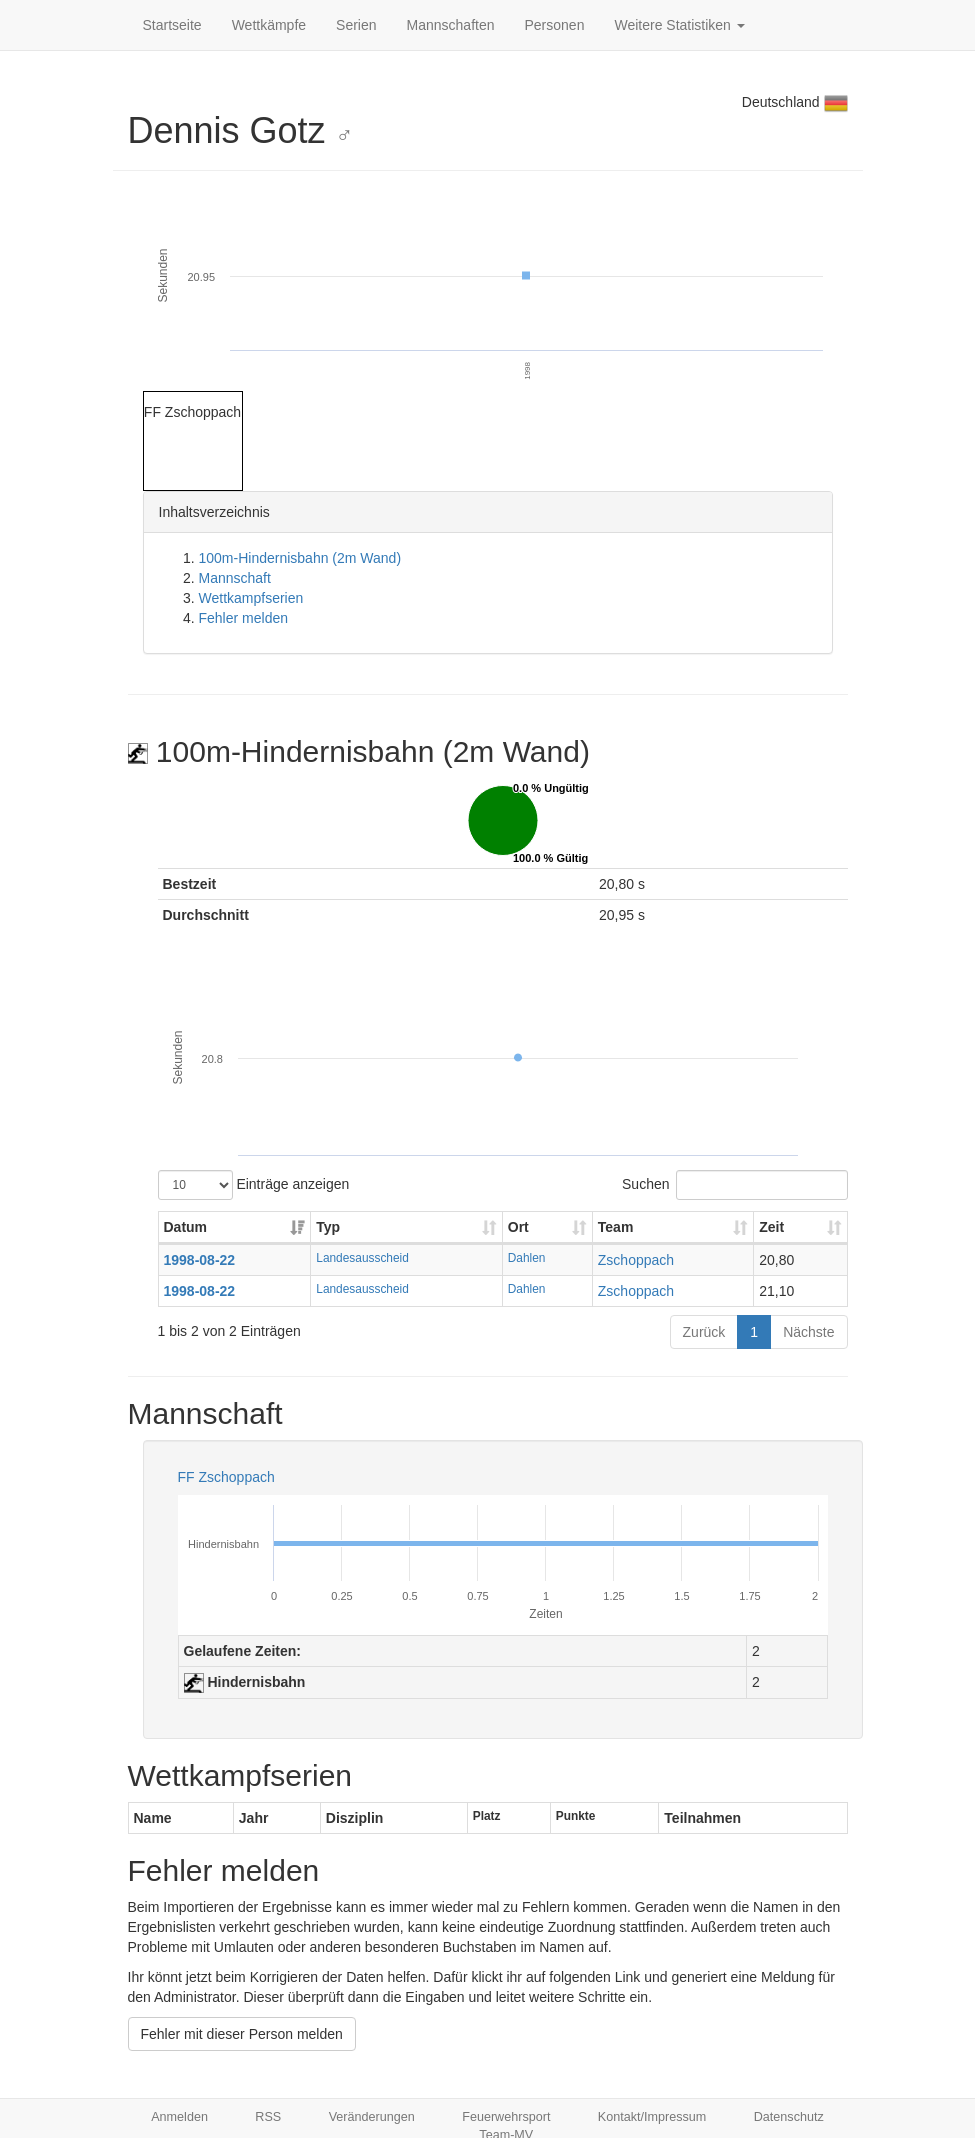  I want to click on Zschoppach, so click(636, 1260).